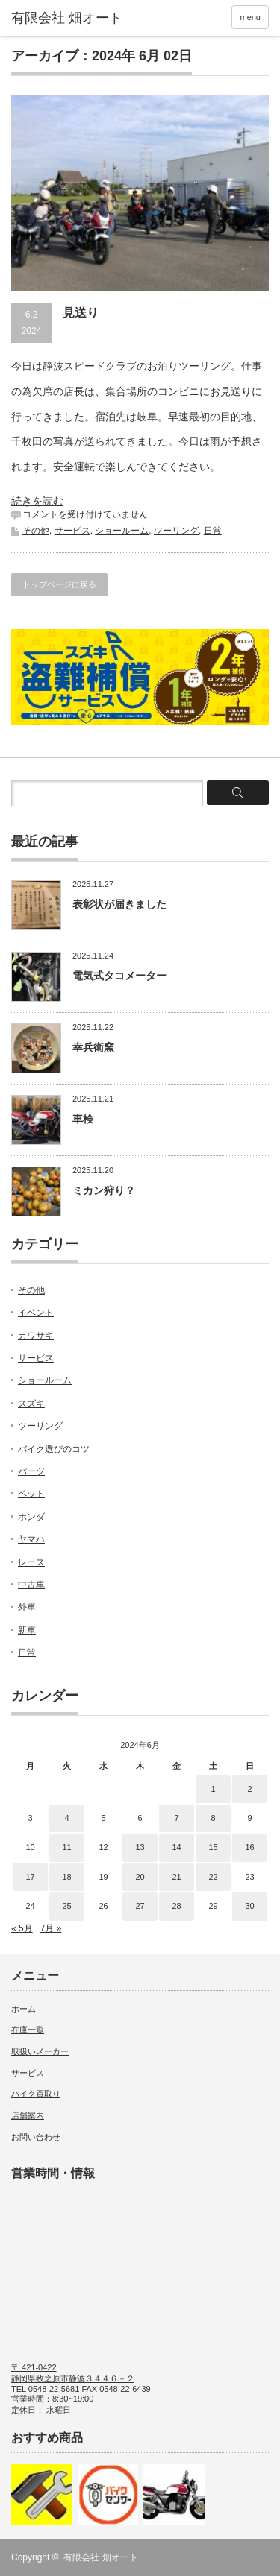 The width and height of the screenshot is (280, 2576). Describe the element at coordinates (213, 1817) in the screenshot. I see `8 [2024年6月8日 に投稿を公開]` at that location.